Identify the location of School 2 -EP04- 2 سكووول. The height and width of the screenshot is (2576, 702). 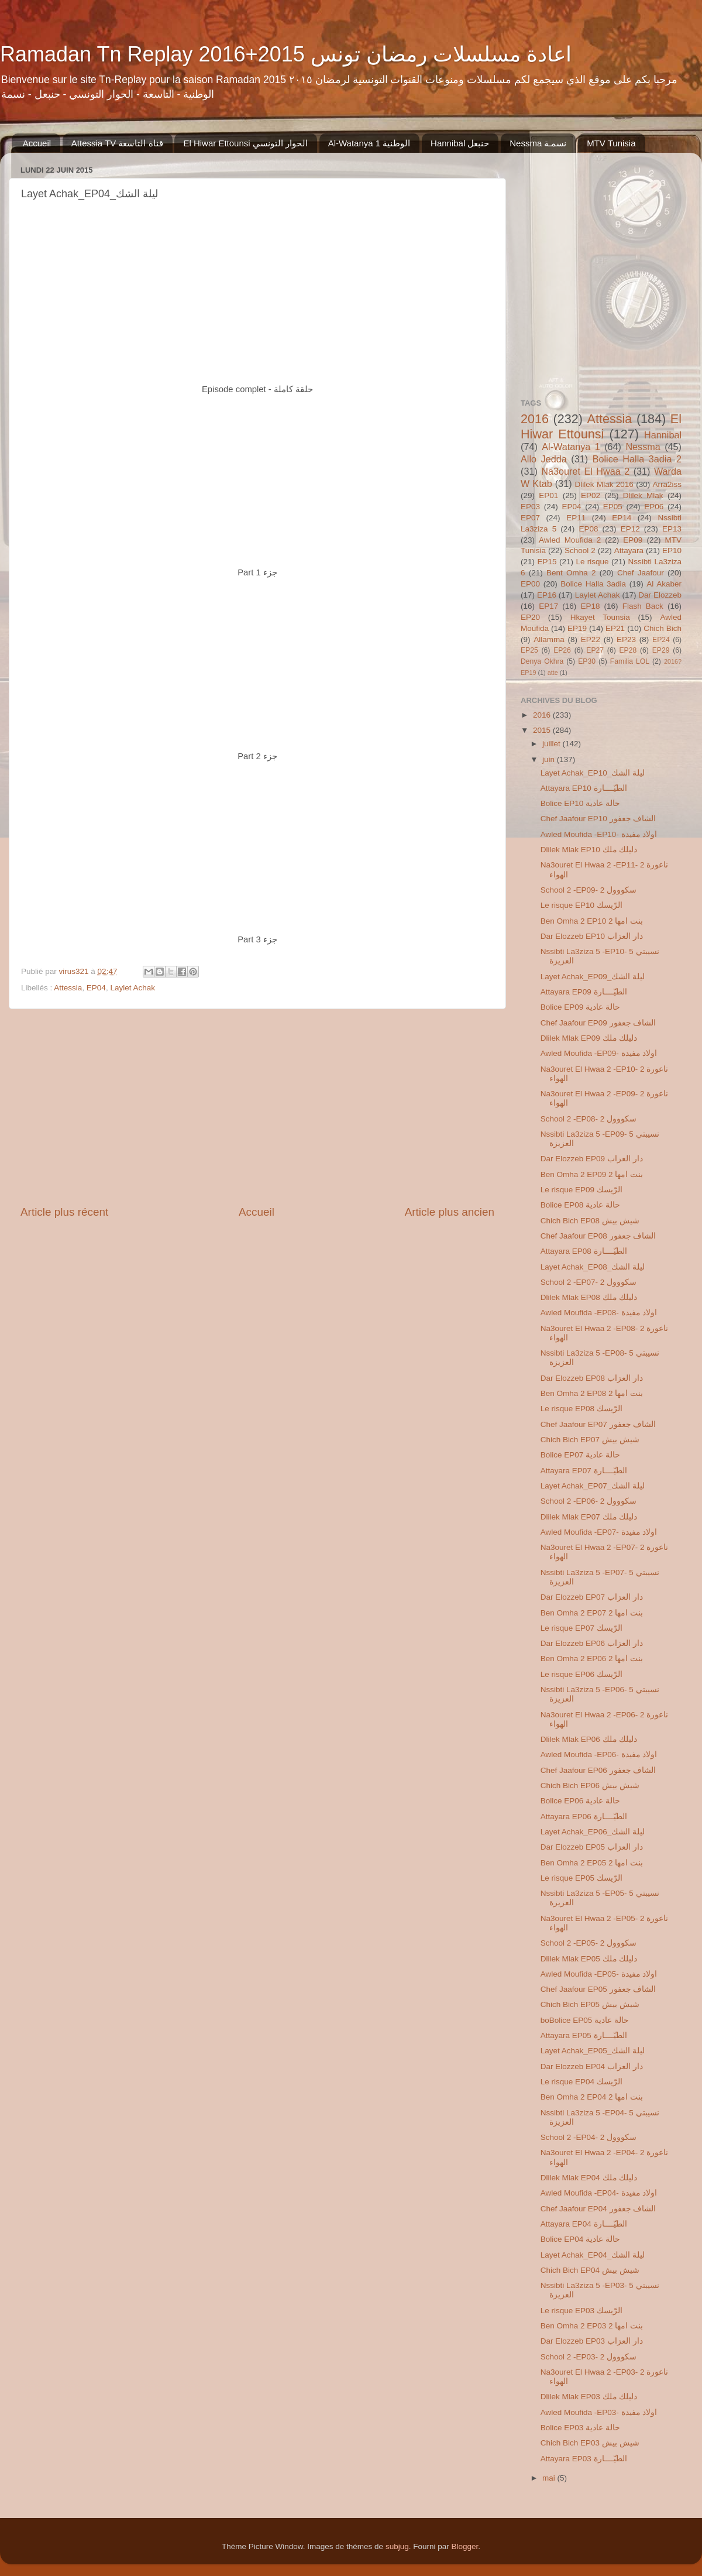
(588, 2137).